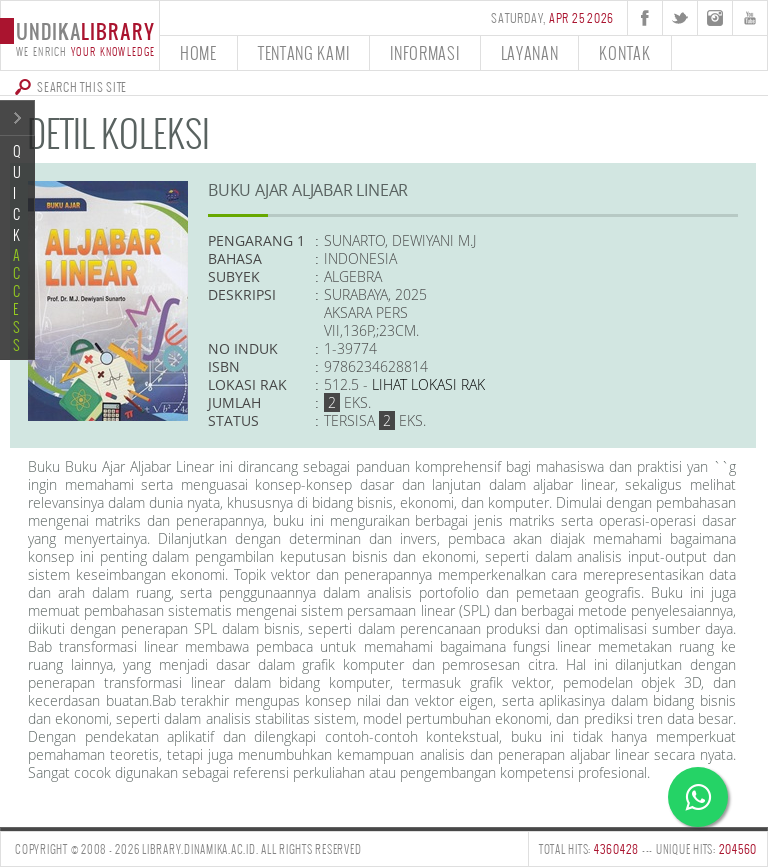 The height and width of the screenshot is (867, 768). Describe the element at coordinates (79, 37) in the screenshot. I see `undika` at that location.